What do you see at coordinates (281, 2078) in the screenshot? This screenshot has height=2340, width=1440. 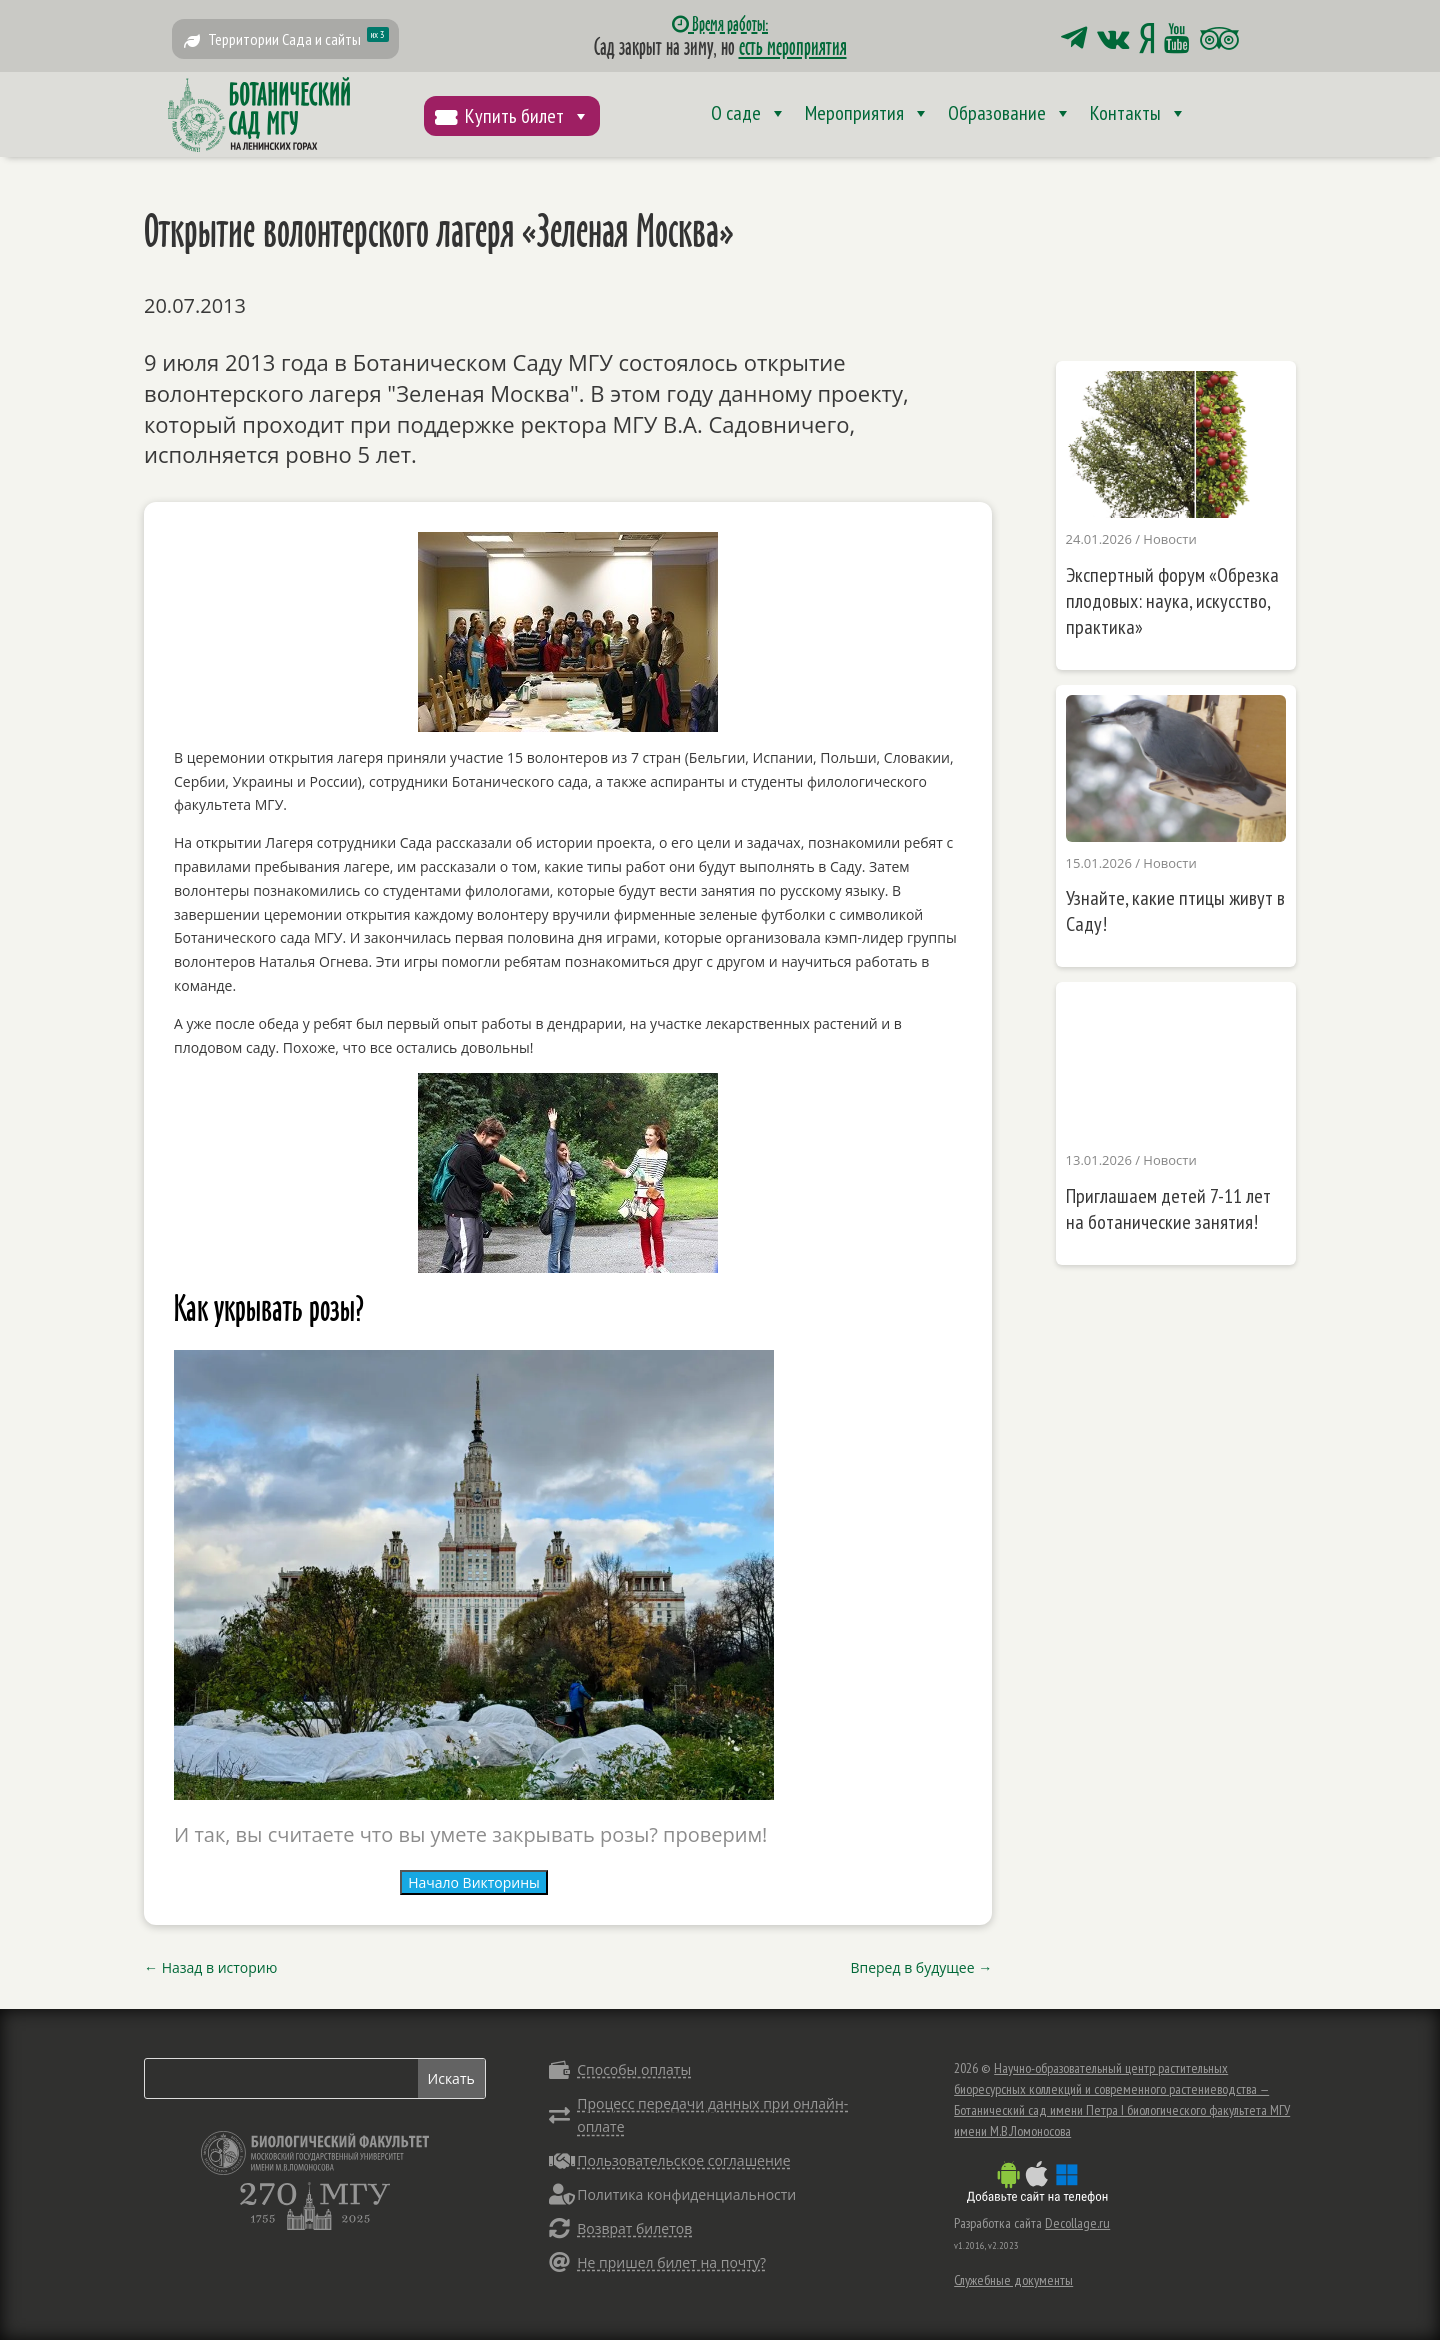 I see `[Search]` at bounding box center [281, 2078].